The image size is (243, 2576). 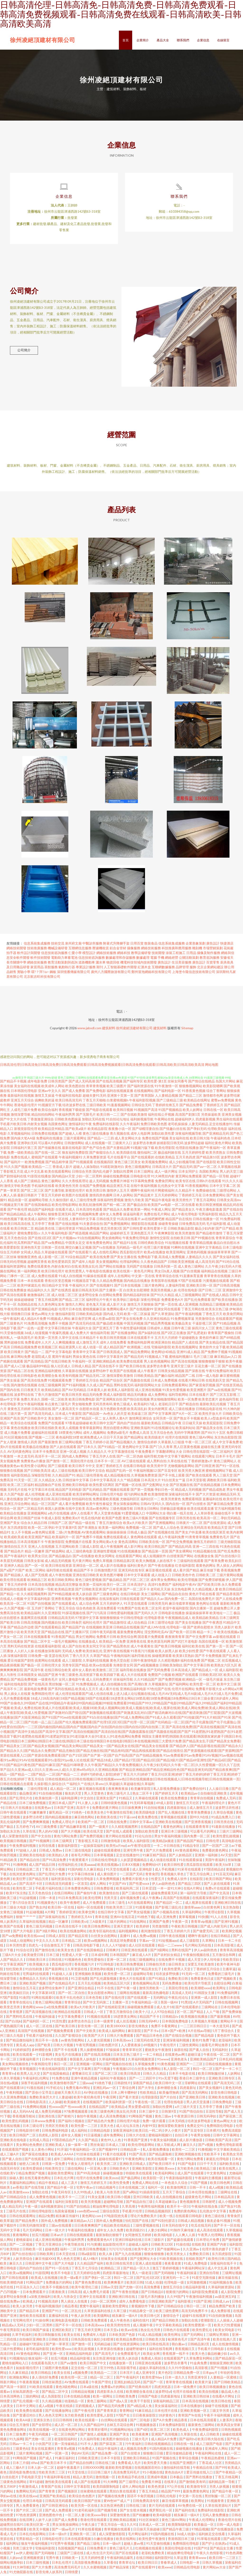 What do you see at coordinates (17, 1657) in the screenshot?
I see `深夜福利影院` at bounding box center [17, 1657].